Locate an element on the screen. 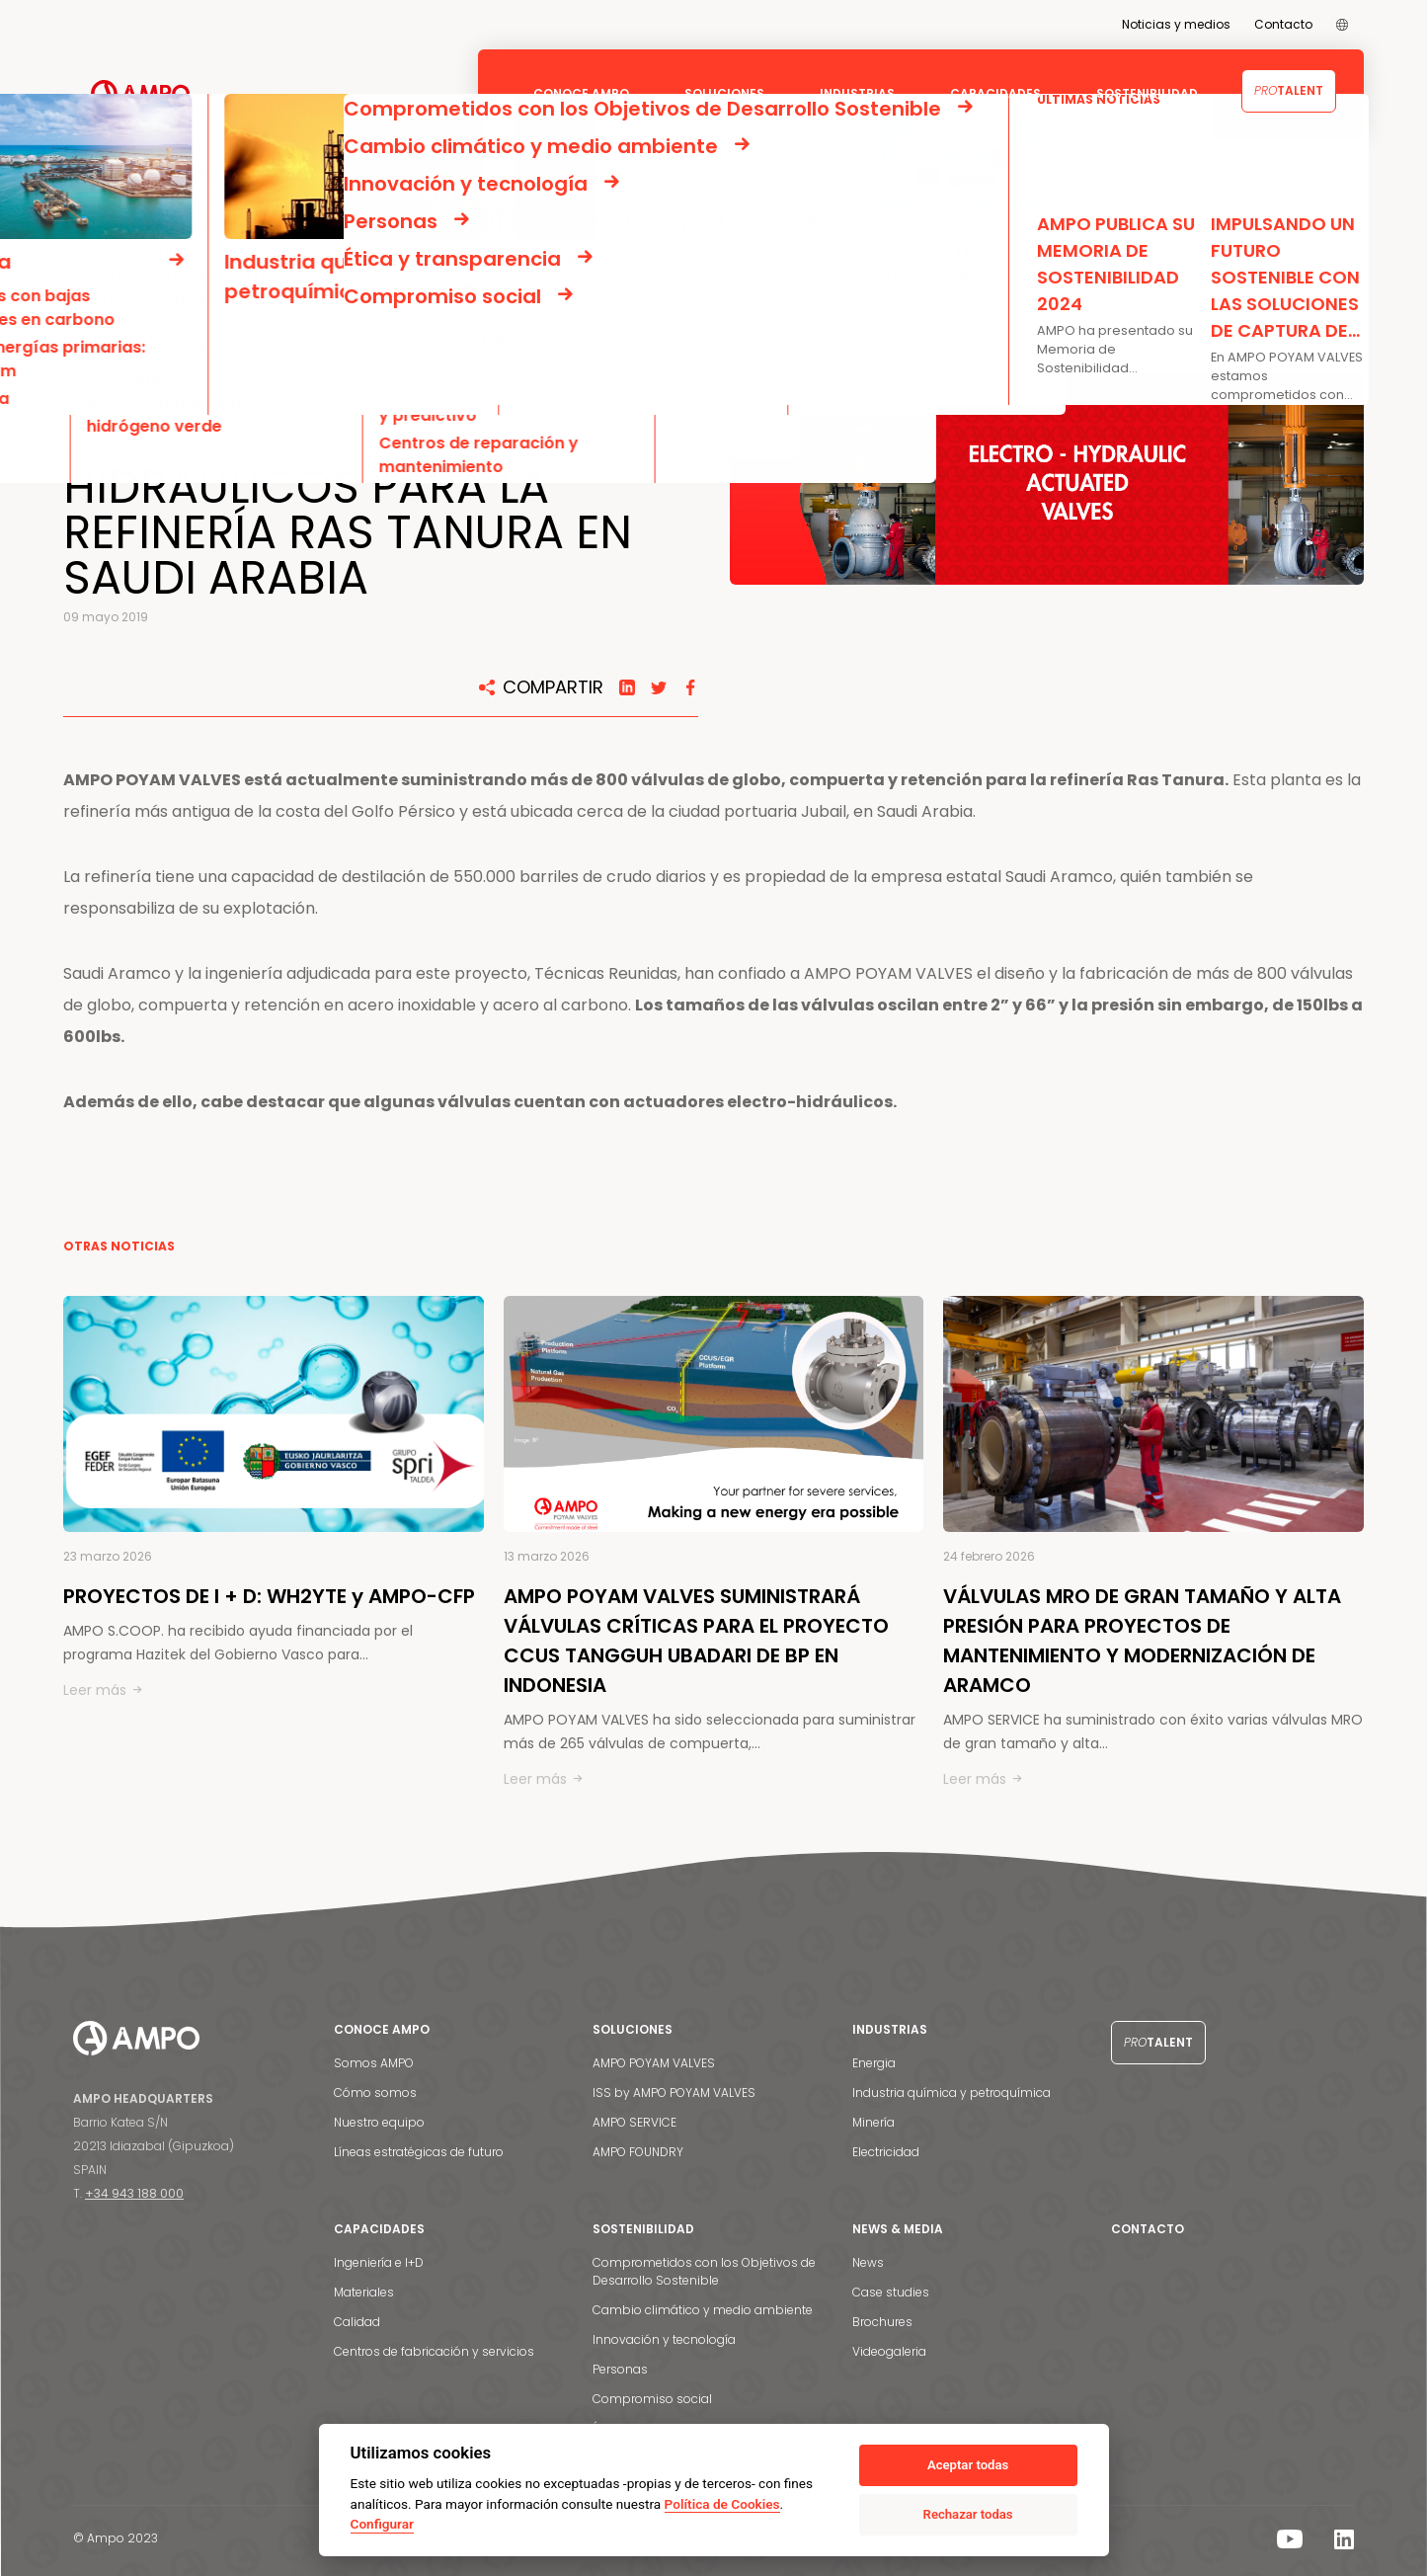 Image resolution: width=1427 pixels, height=2576 pixels. Case studies is located at coordinates (890, 2292).